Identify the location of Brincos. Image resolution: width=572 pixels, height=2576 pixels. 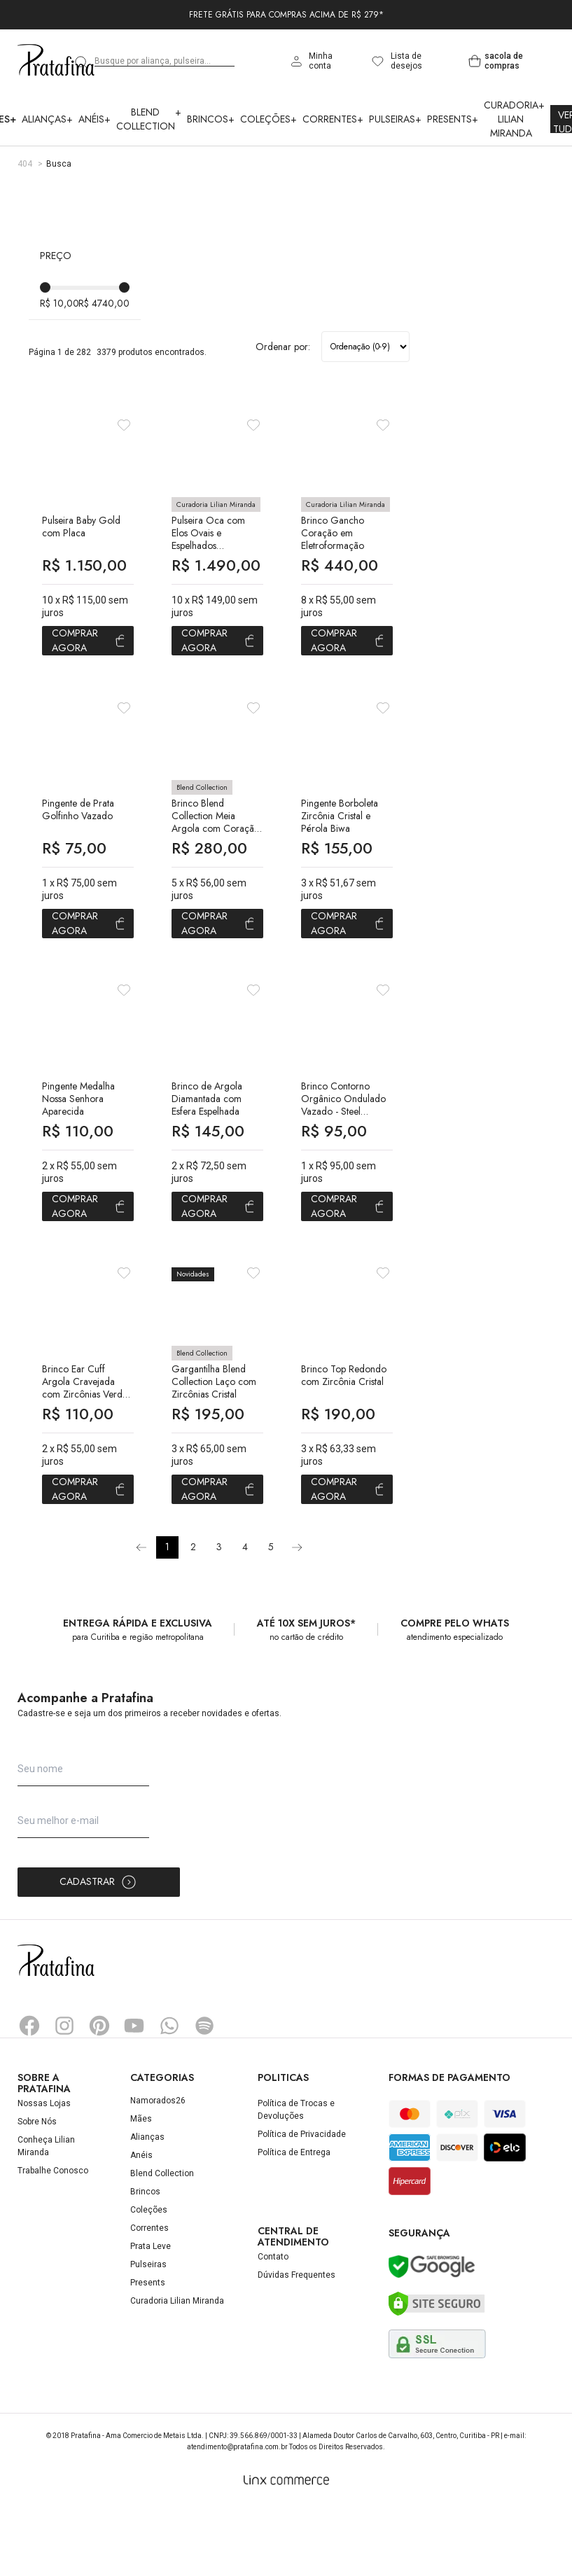
(211, 119).